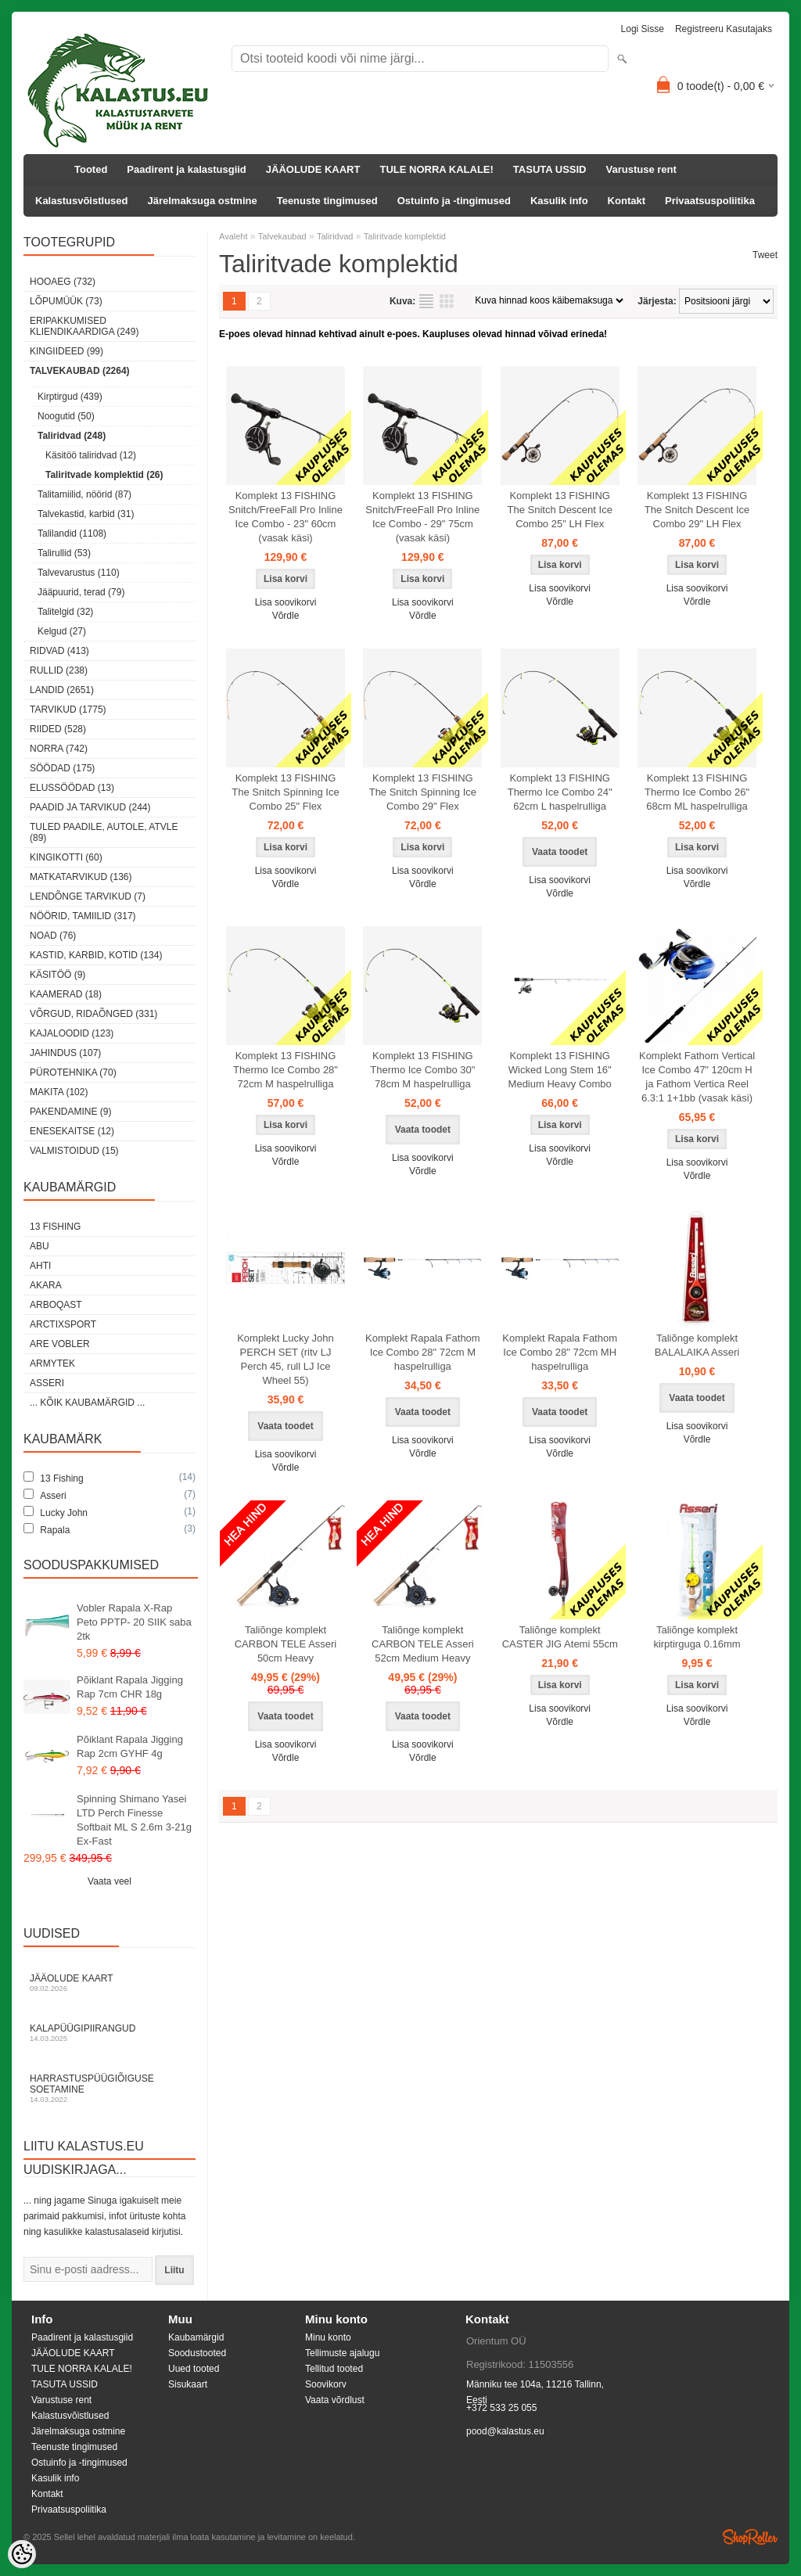 The height and width of the screenshot is (2576, 801). What do you see at coordinates (87, 1402) in the screenshot?
I see `... kõik kaubamärgid ...` at bounding box center [87, 1402].